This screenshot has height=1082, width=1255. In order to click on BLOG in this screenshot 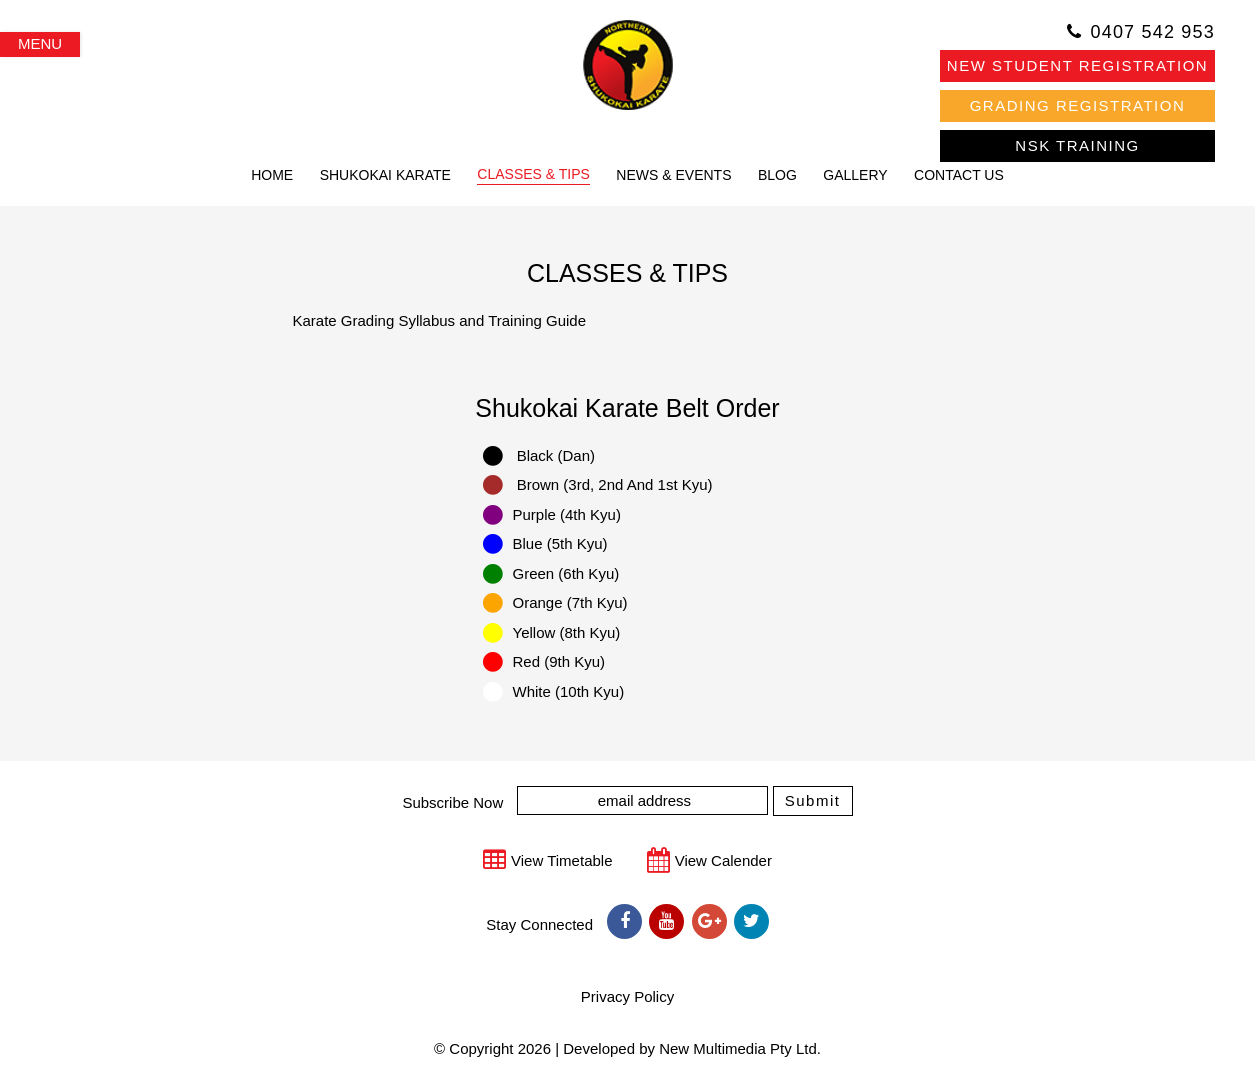, I will do `click(777, 175)`.